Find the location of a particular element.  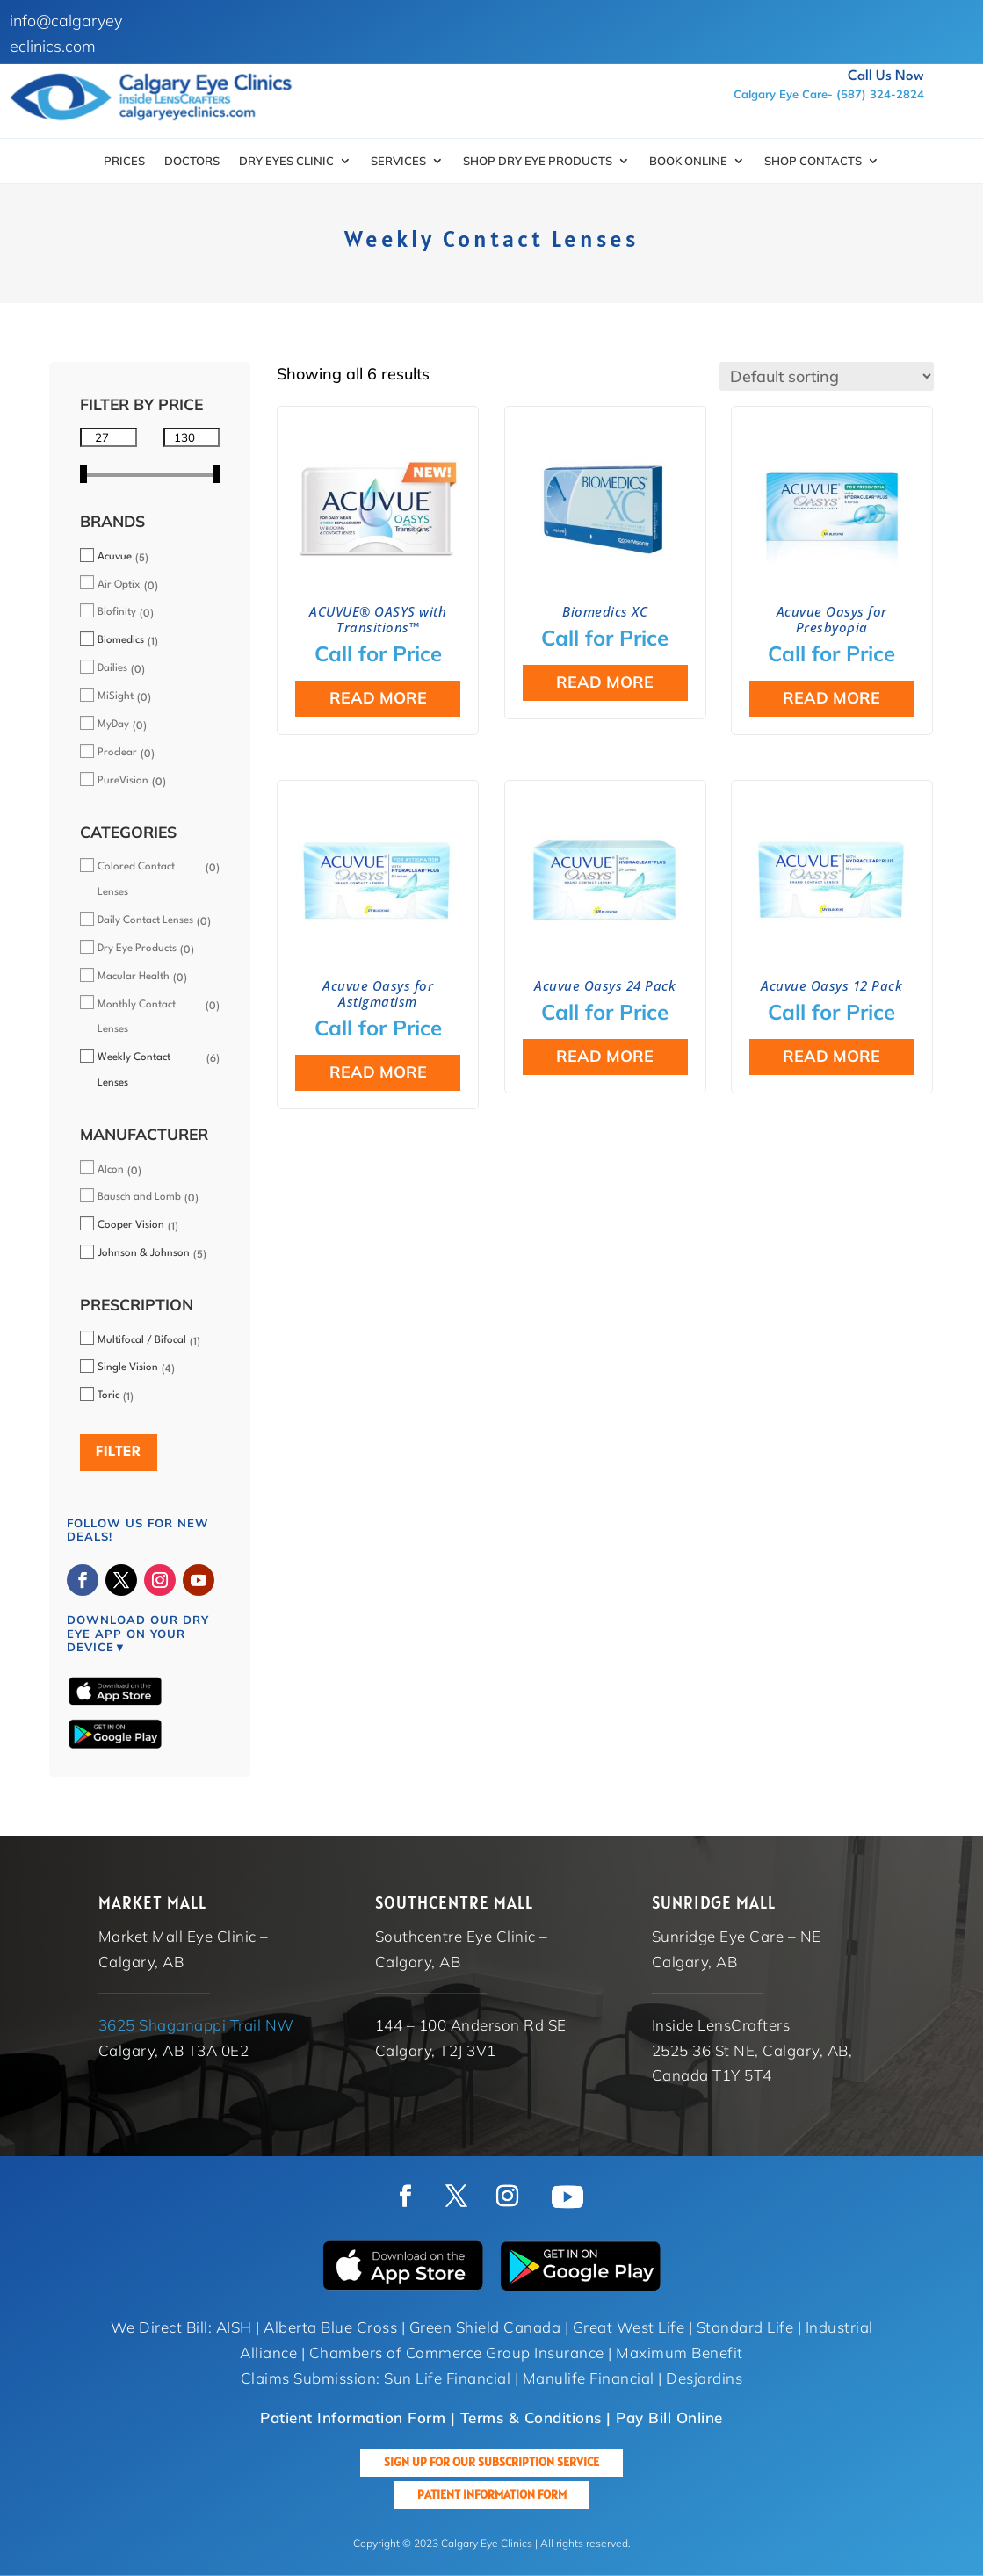

Read more [Select options for “Biomedics XC”] is located at coordinates (605, 682).